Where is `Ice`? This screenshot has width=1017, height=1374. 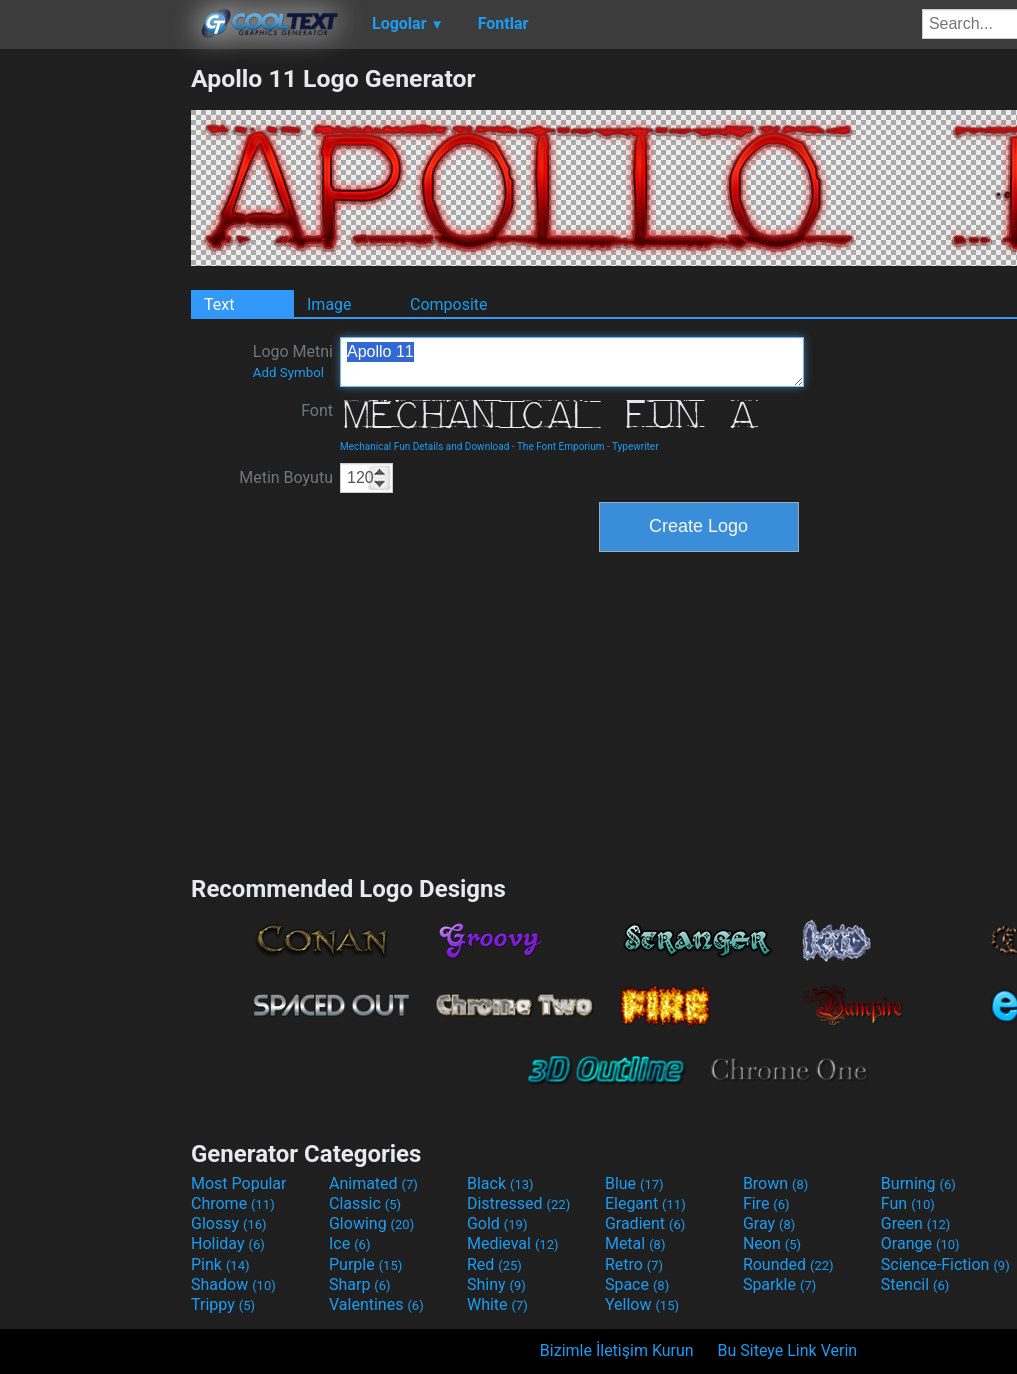 Ice is located at coordinates (349, 1243).